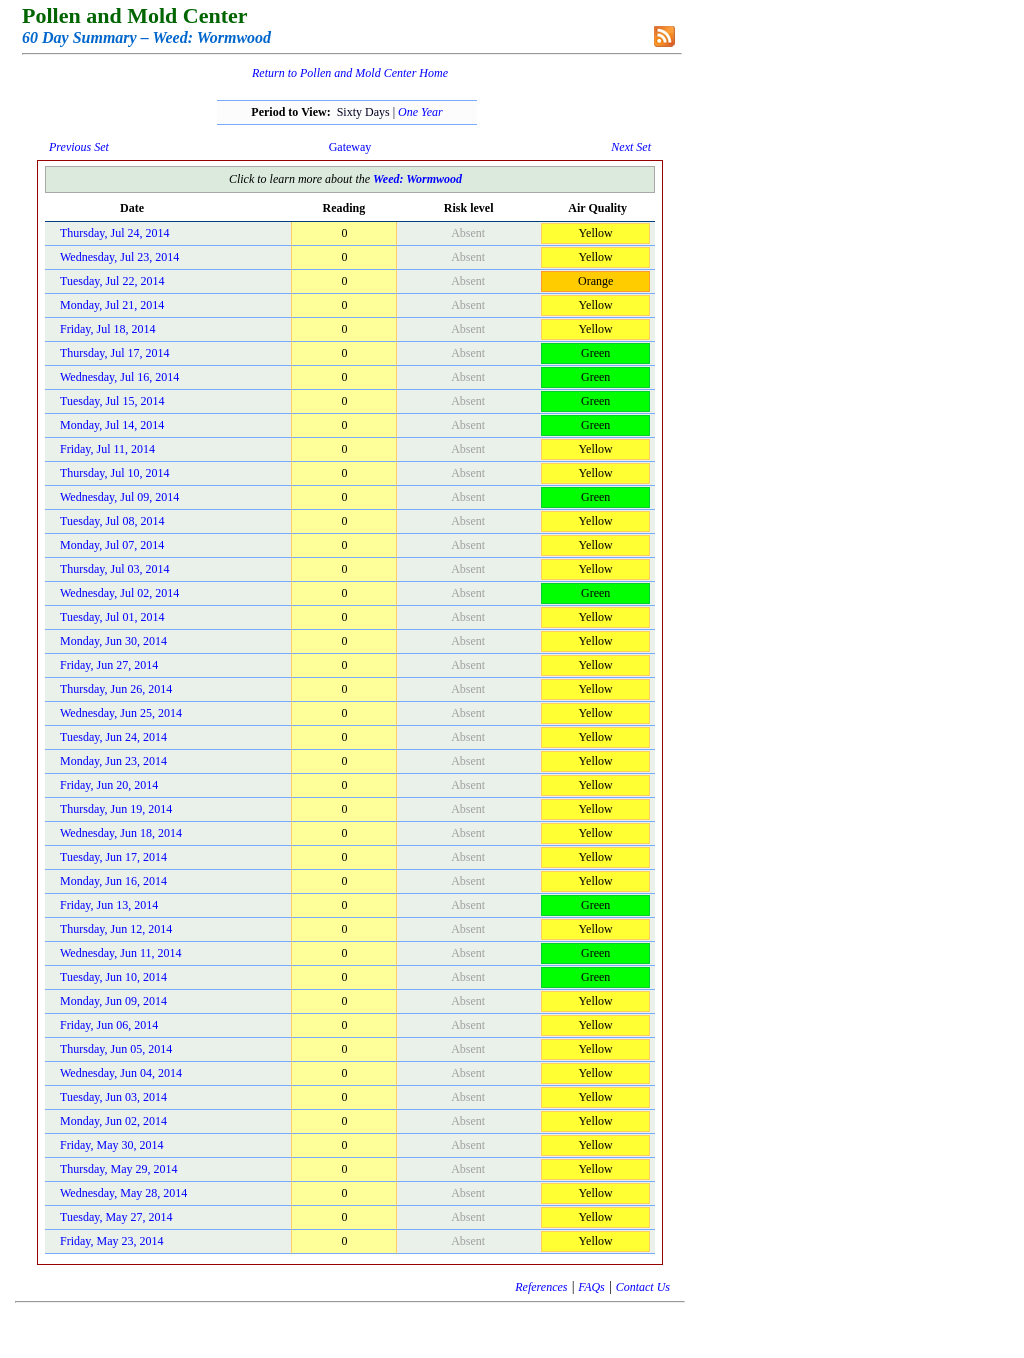  What do you see at coordinates (116, 1217) in the screenshot?
I see `Tuesday, May 27, 2014` at bounding box center [116, 1217].